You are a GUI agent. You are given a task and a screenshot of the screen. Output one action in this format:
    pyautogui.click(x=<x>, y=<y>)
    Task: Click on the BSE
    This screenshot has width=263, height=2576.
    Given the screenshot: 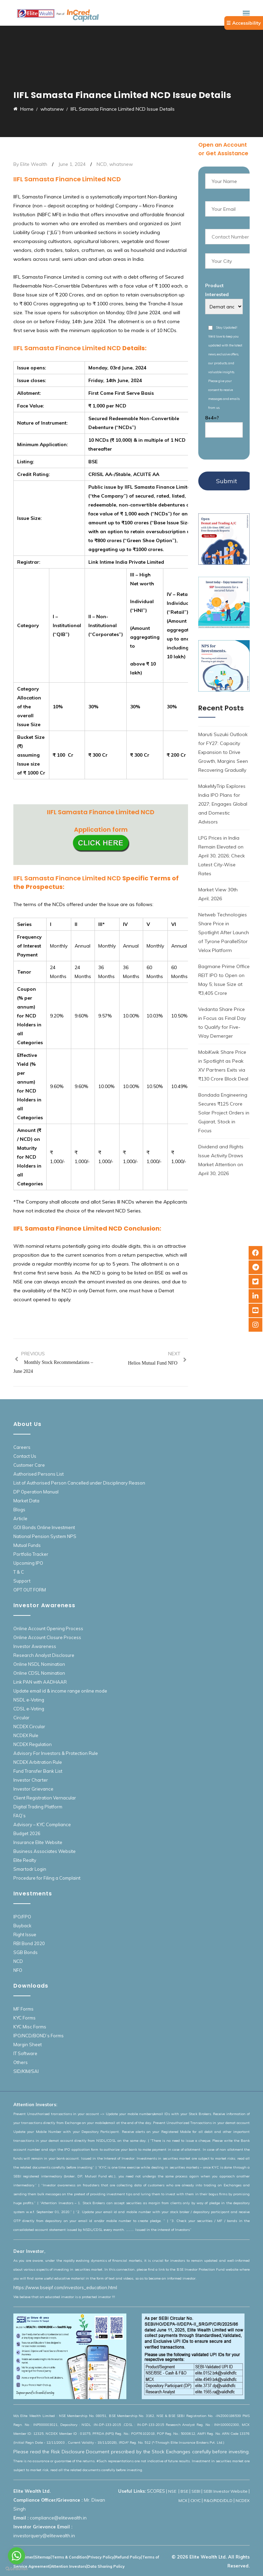 What is the action you would take?
    pyautogui.click(x=184, y=2491)
    